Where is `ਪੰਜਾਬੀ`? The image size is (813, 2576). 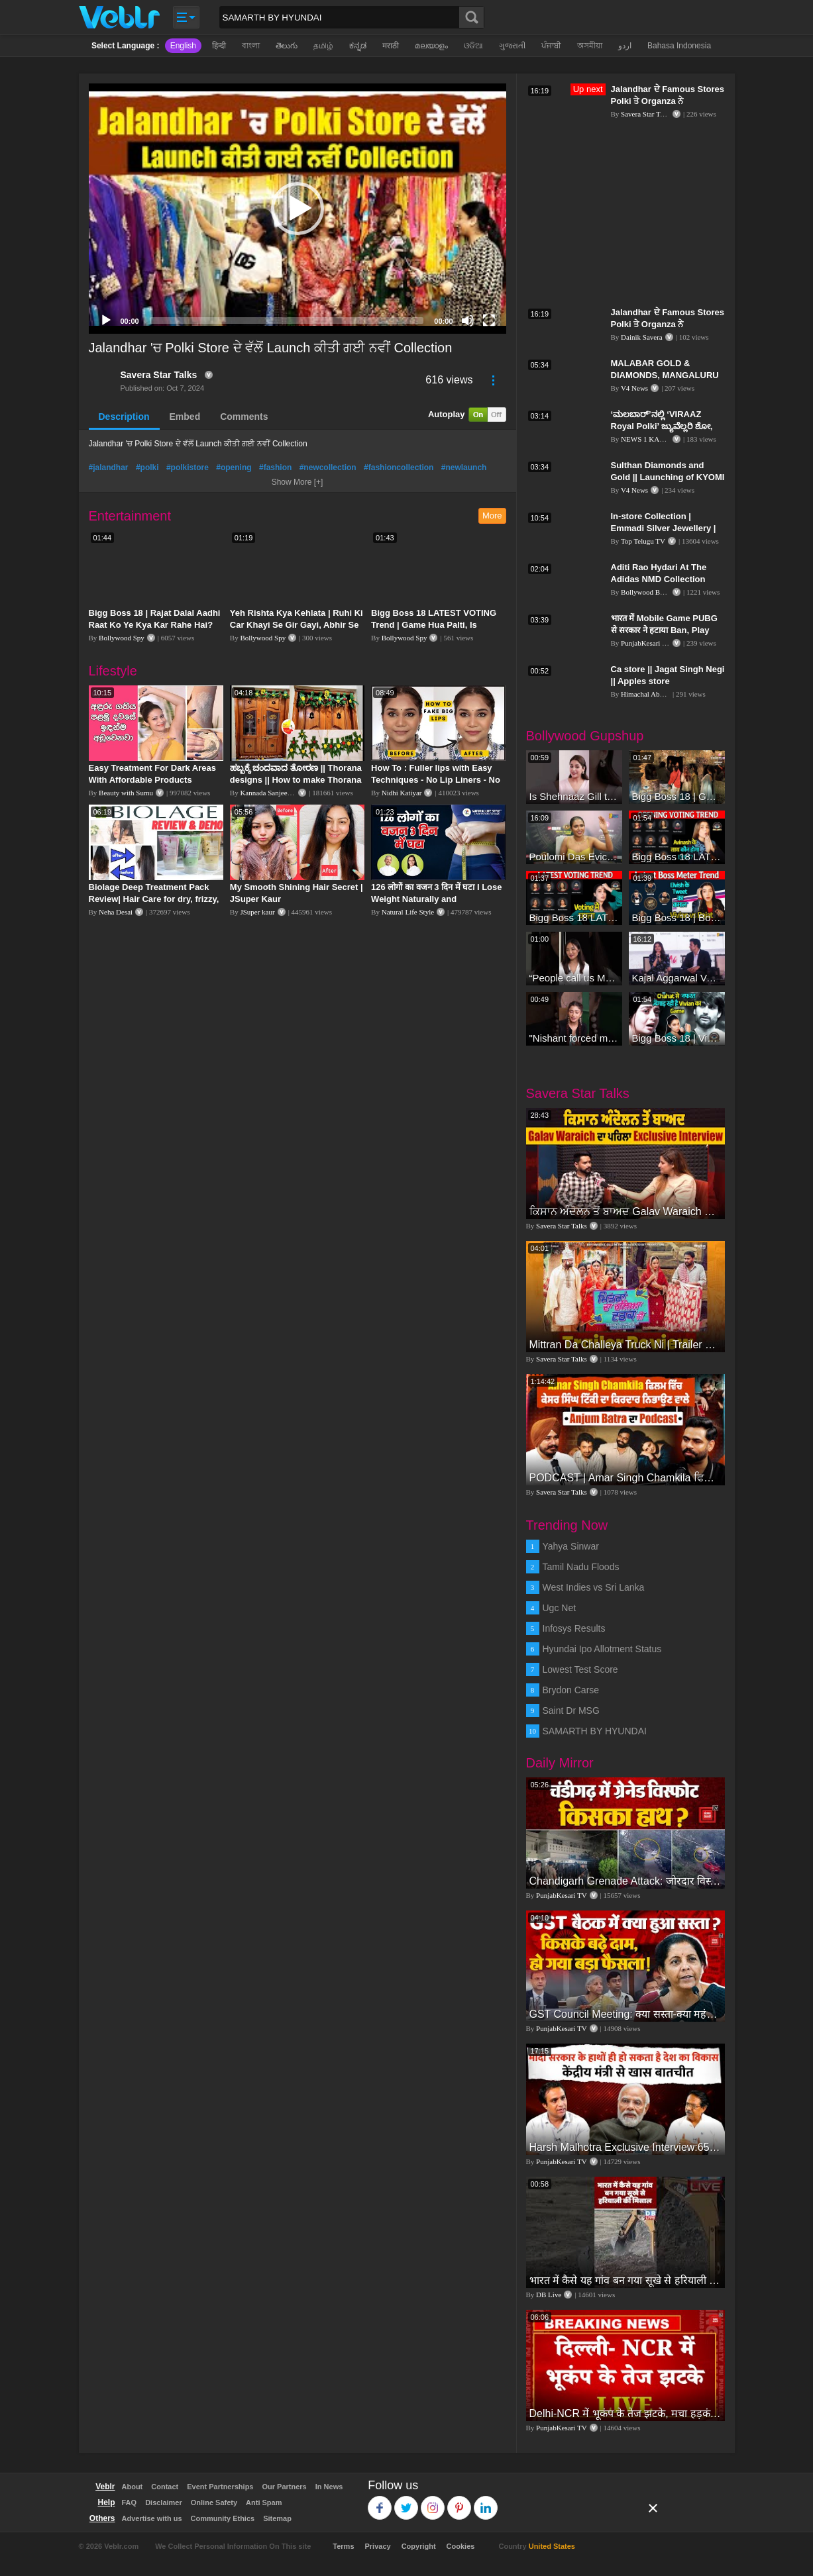 ਪੰਜਾਬੀ is located at coordinates (551, 45).